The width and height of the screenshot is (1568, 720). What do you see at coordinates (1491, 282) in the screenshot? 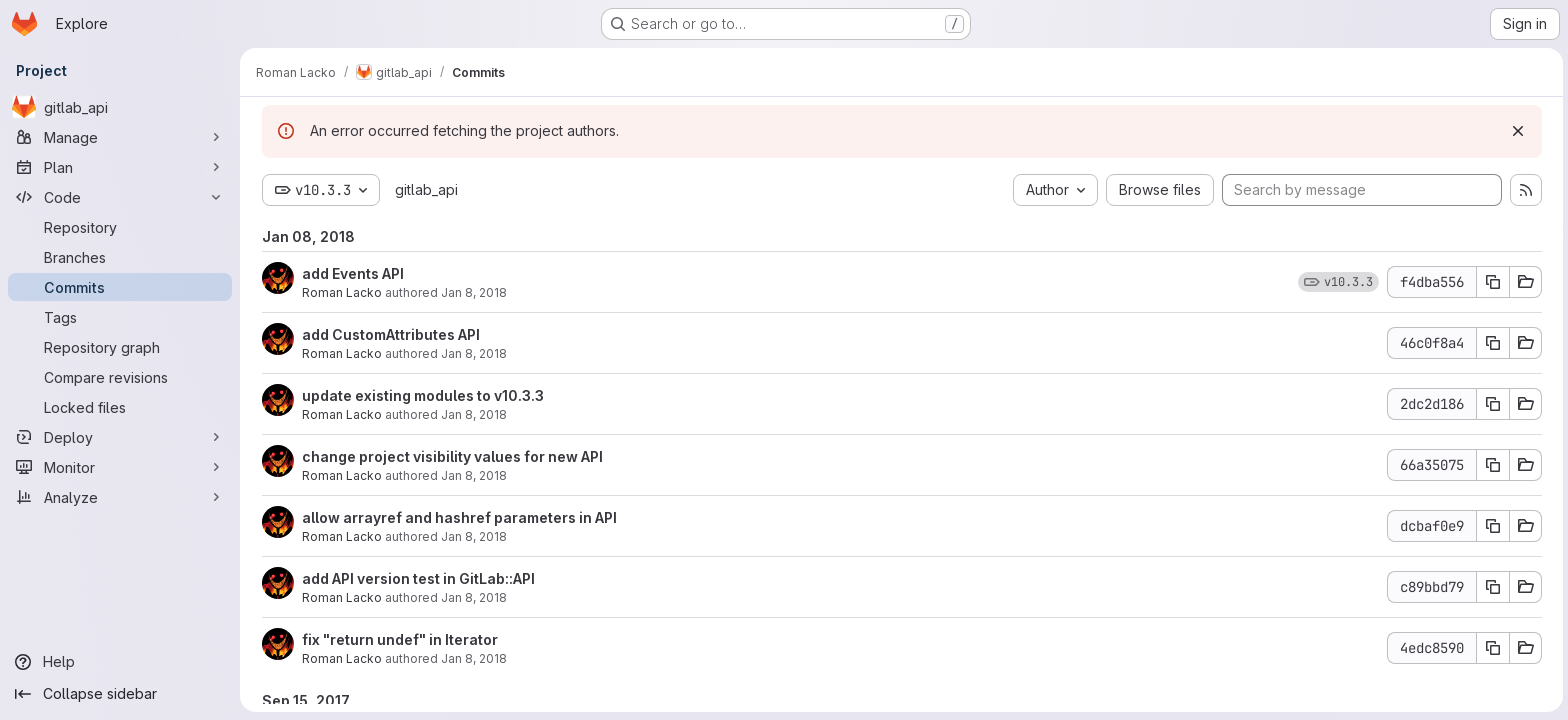
I see `[Copy commit SHA]` at bounding box center [1491, 282].